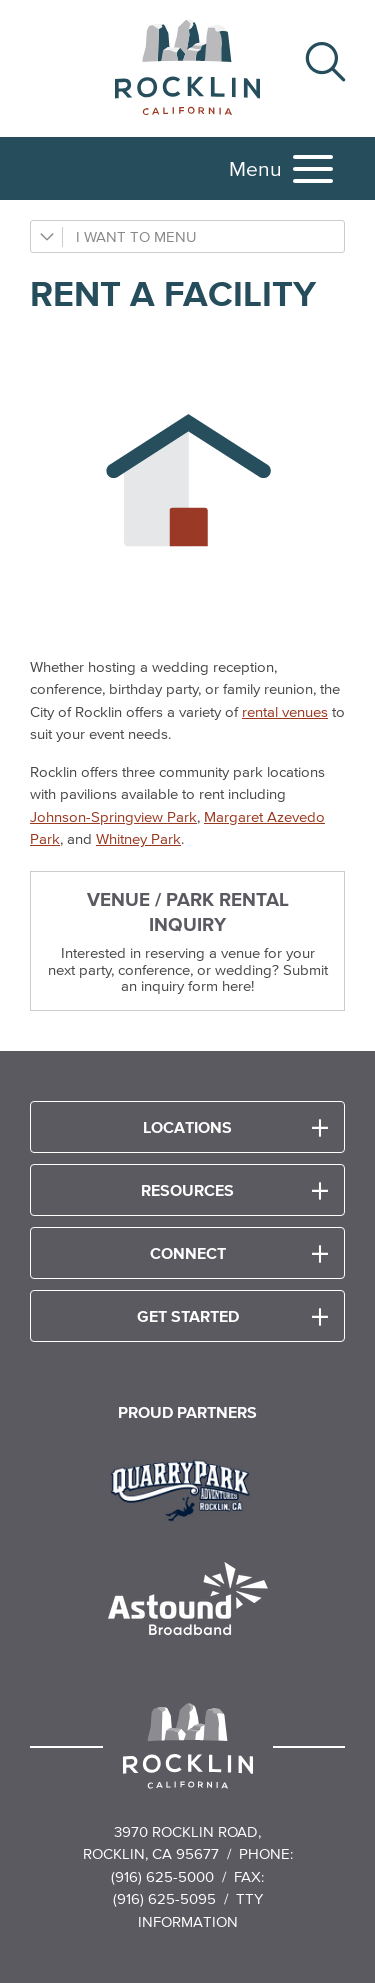  I want to click on [Read more], so click(187, 1488).